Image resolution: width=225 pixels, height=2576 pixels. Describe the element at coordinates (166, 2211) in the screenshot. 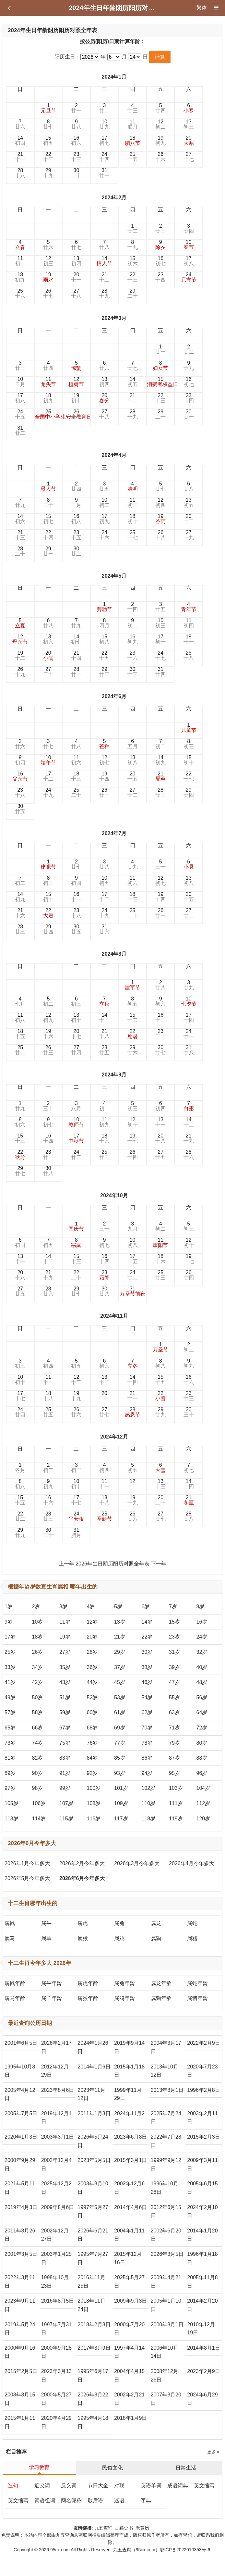

I see `2012年6月15日` at that location.